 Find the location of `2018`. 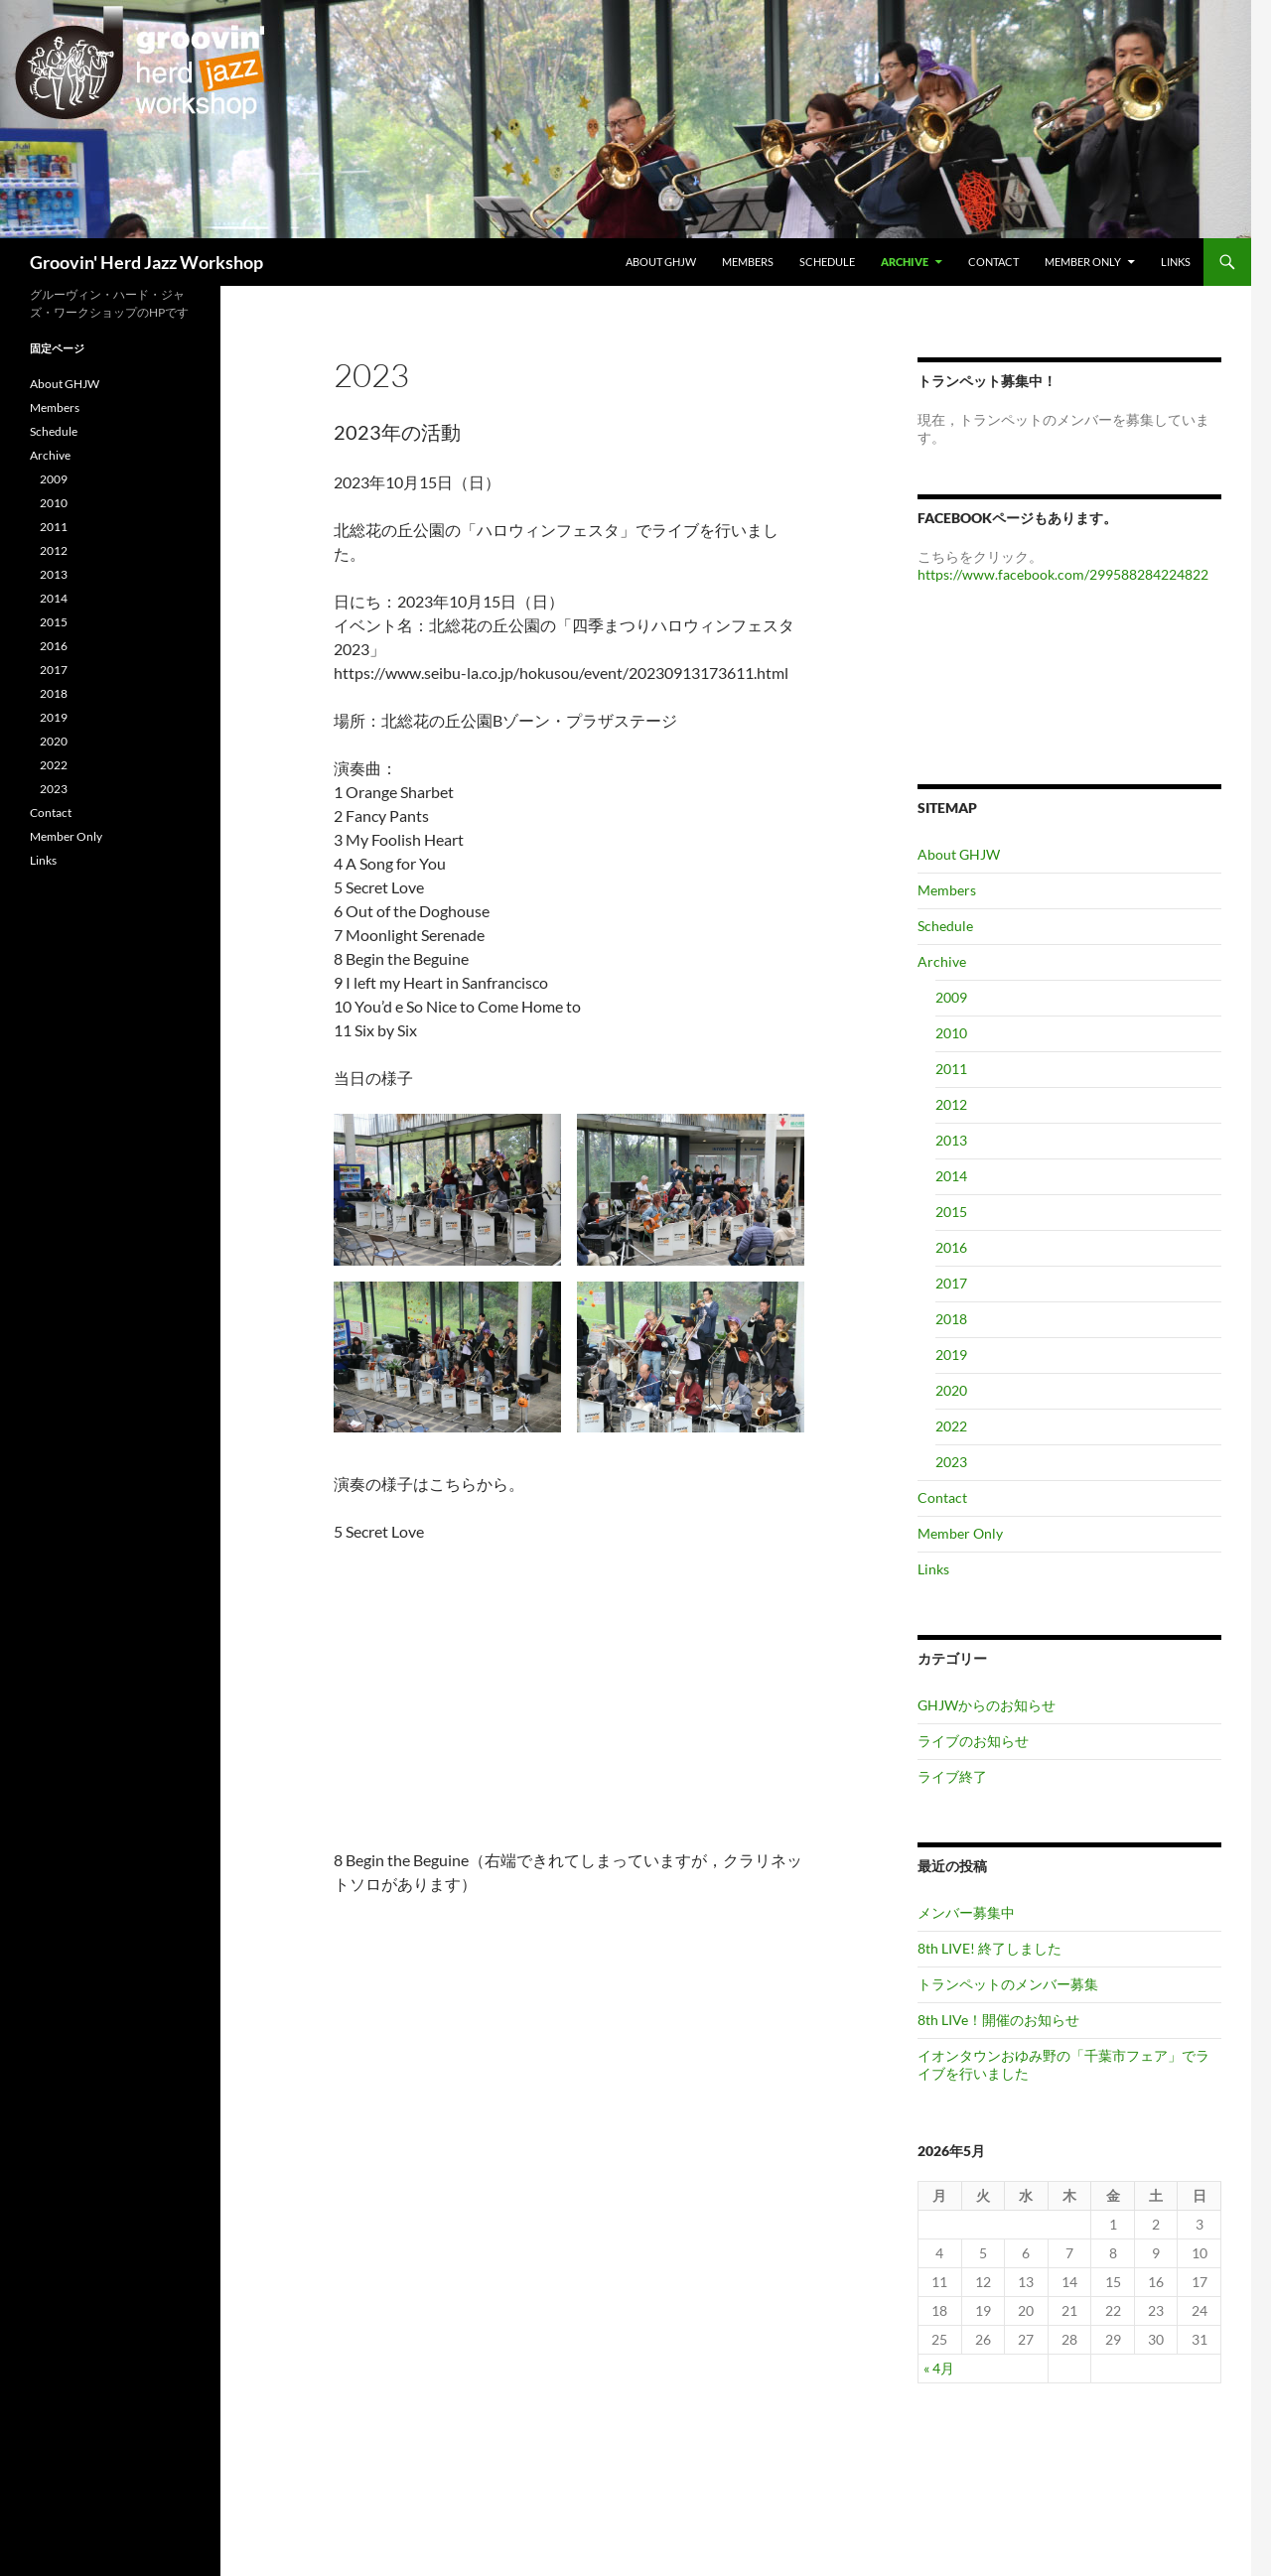

2018 is located at coordinates (951, 1318).